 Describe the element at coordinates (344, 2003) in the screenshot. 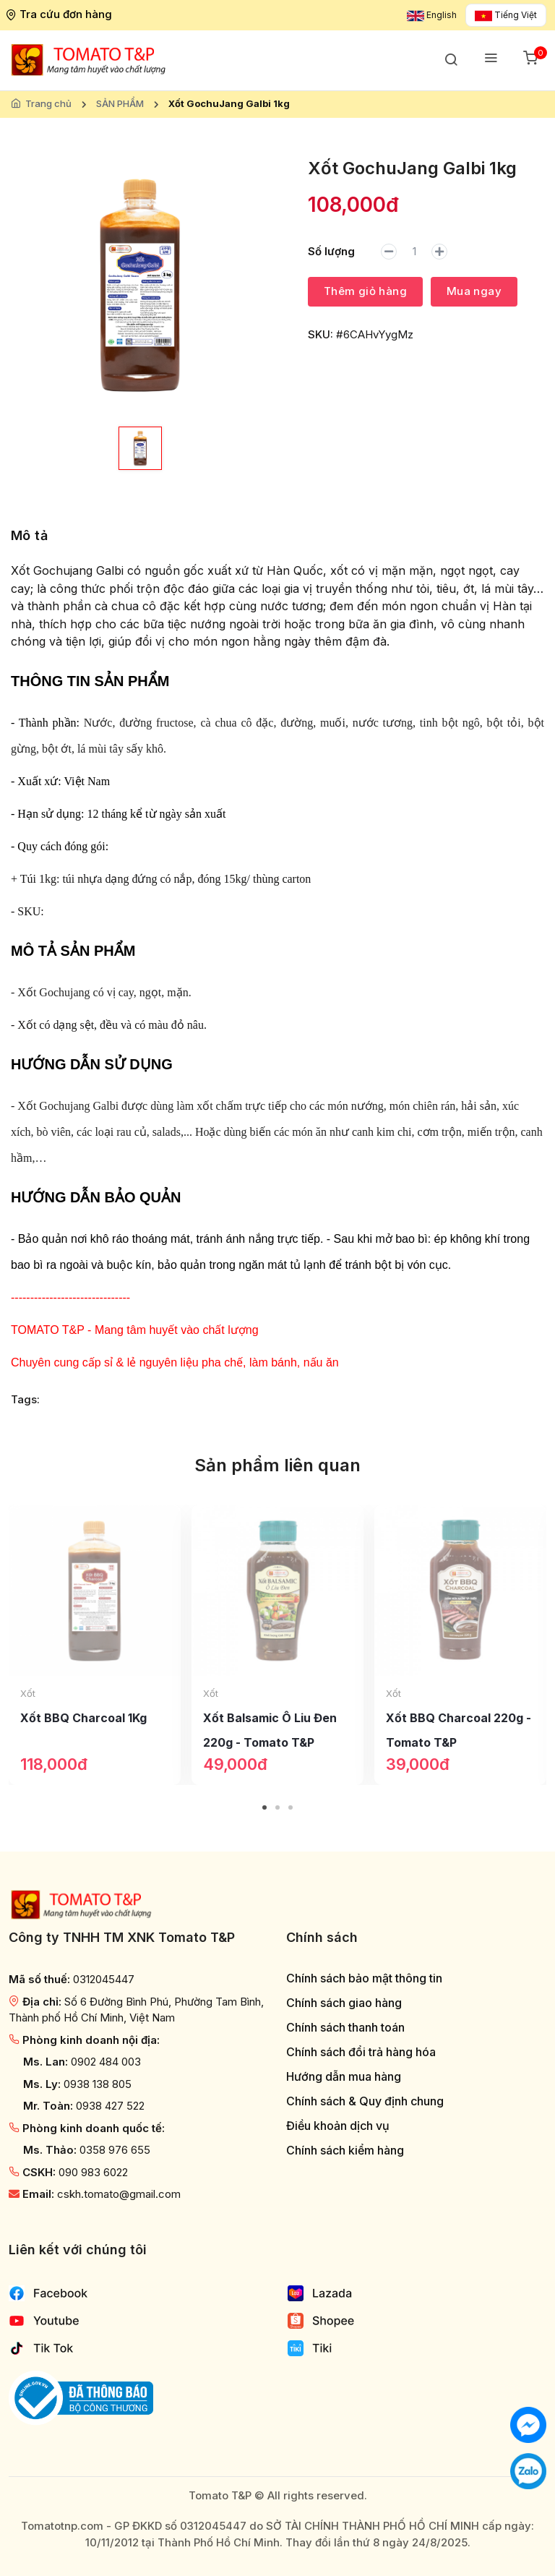

I see `Chính sách giao hàng` at that location.